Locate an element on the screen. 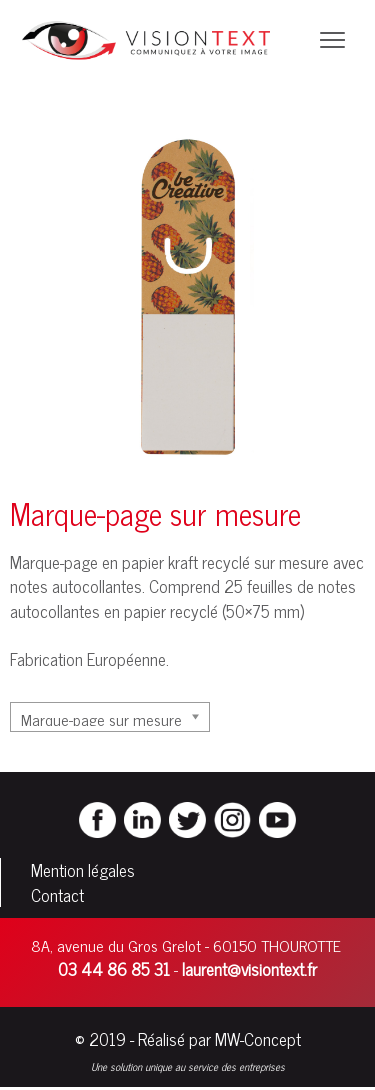 The height and width of the screenshot is (1090, 375). Contact is located at coordinates (57, 895).